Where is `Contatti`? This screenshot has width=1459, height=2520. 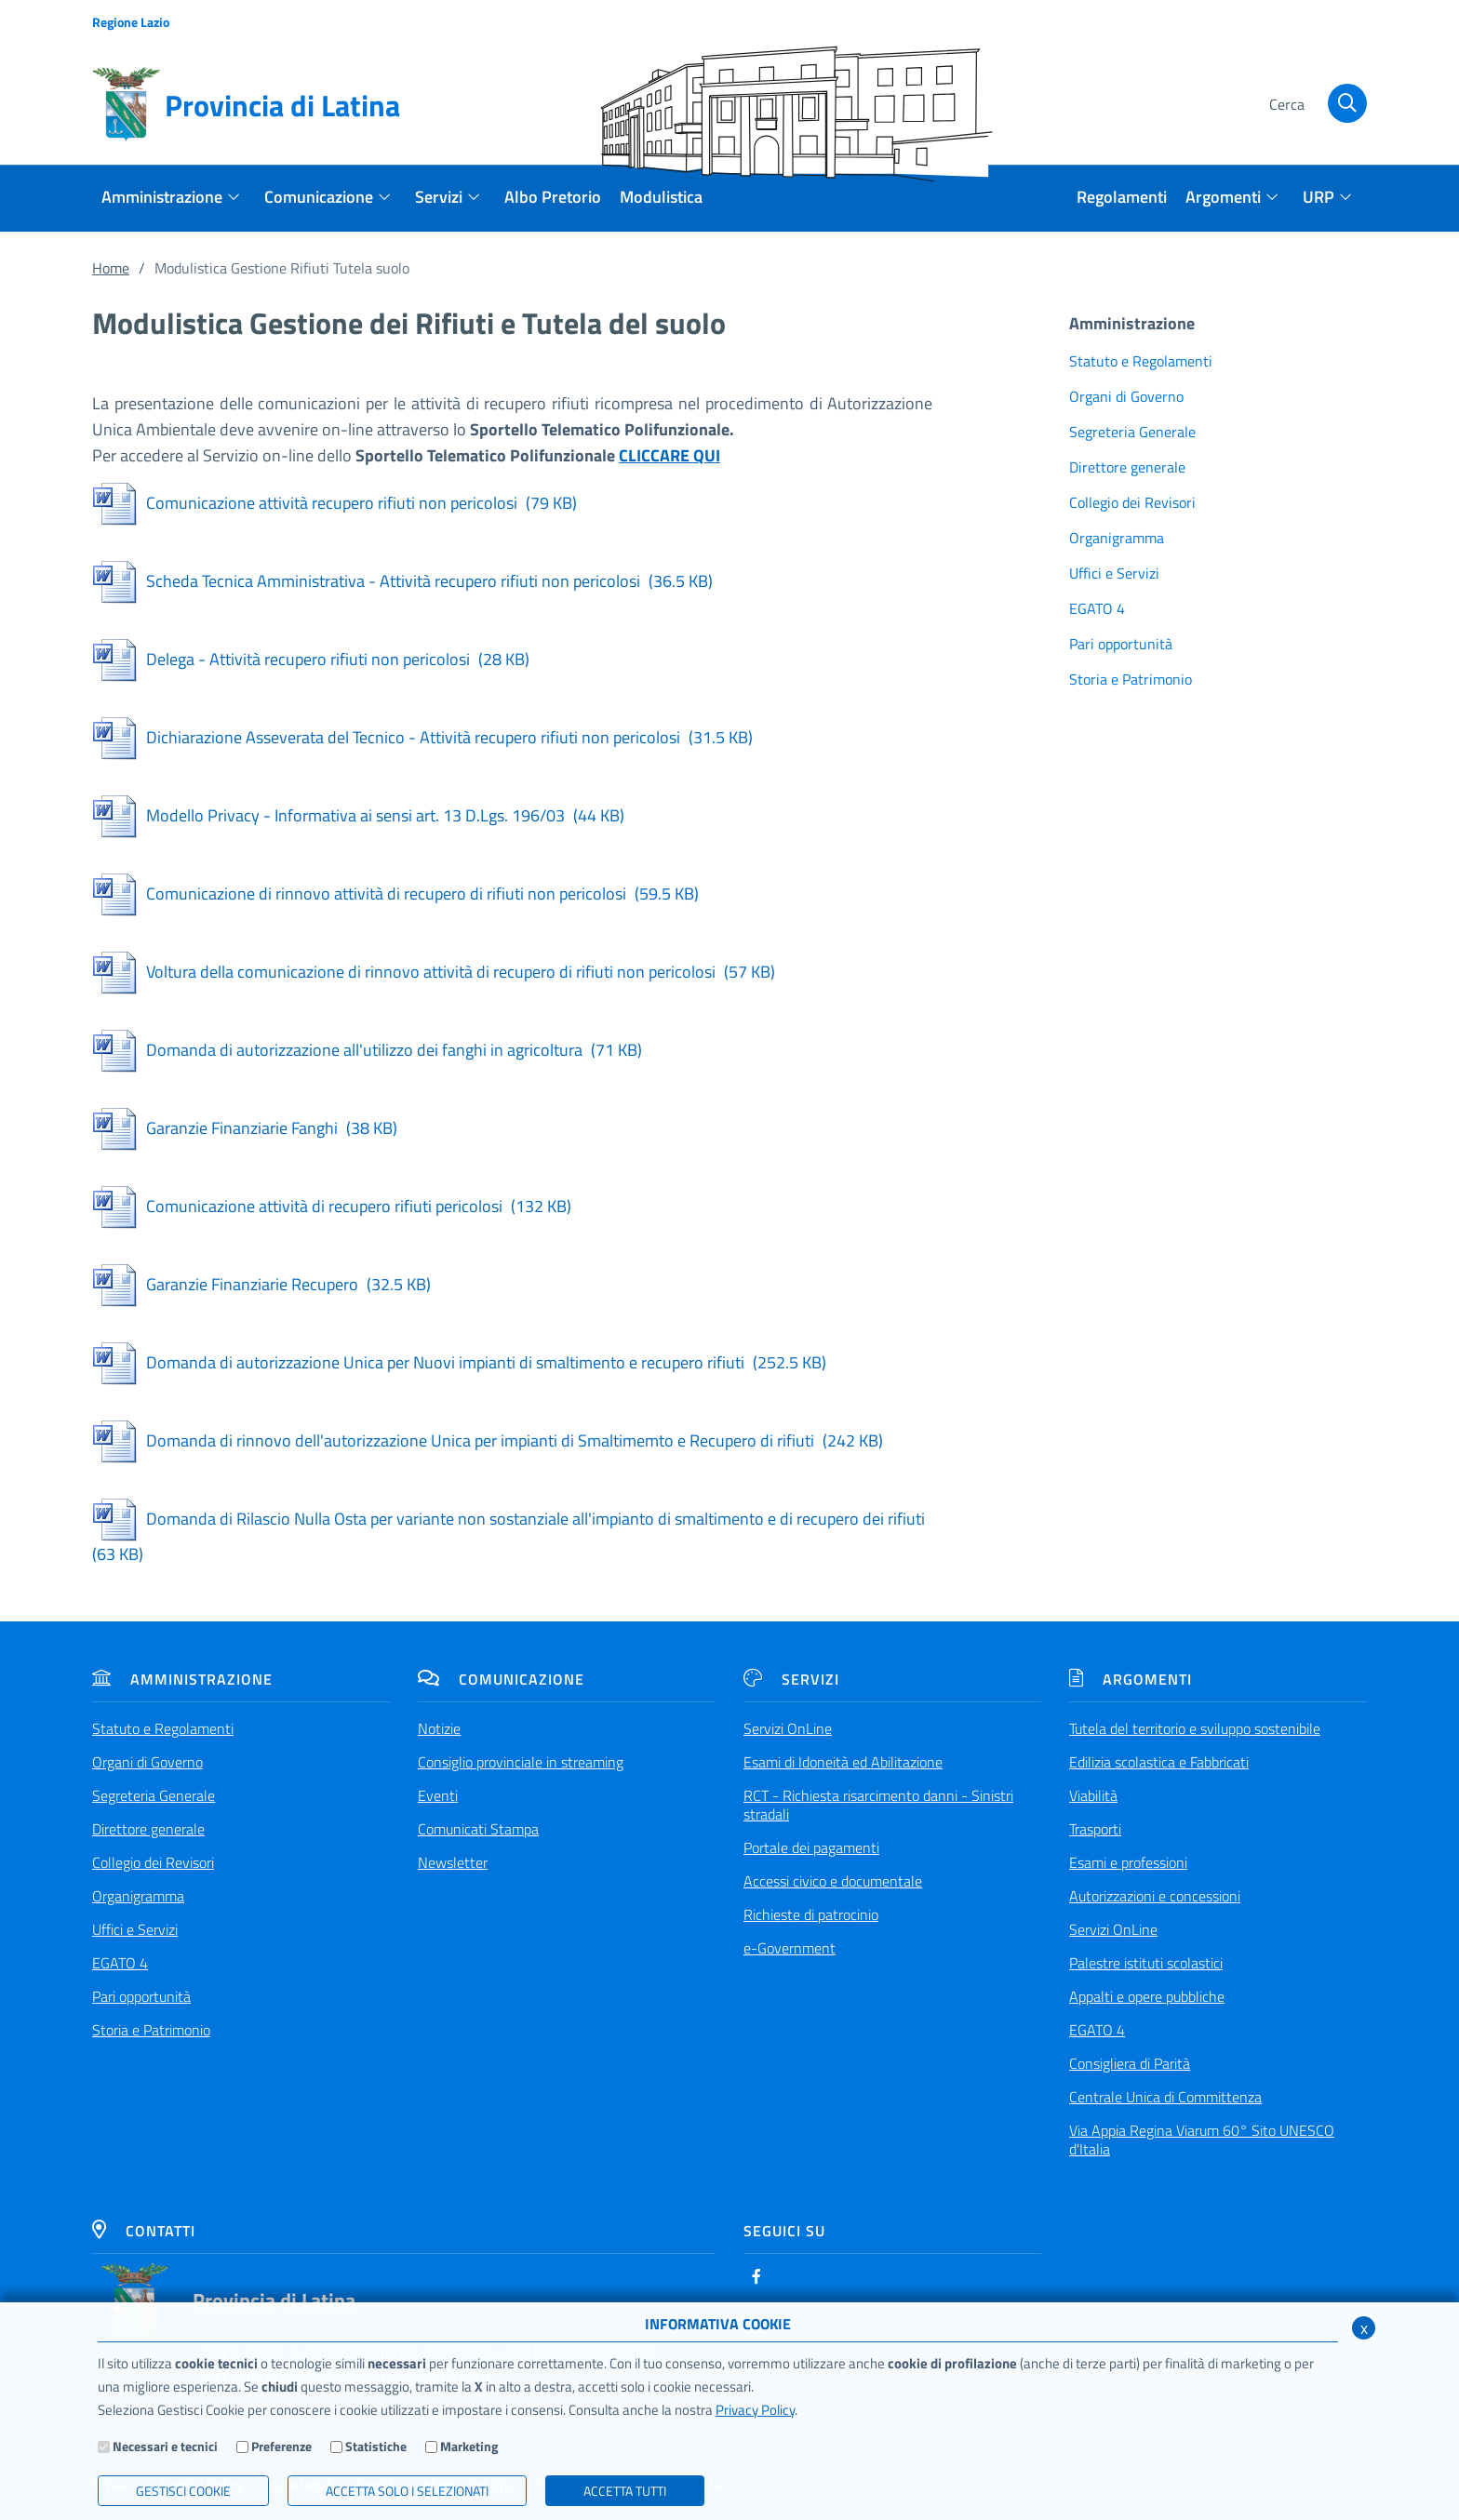
Contatti is located at coordinates (143, 2231).